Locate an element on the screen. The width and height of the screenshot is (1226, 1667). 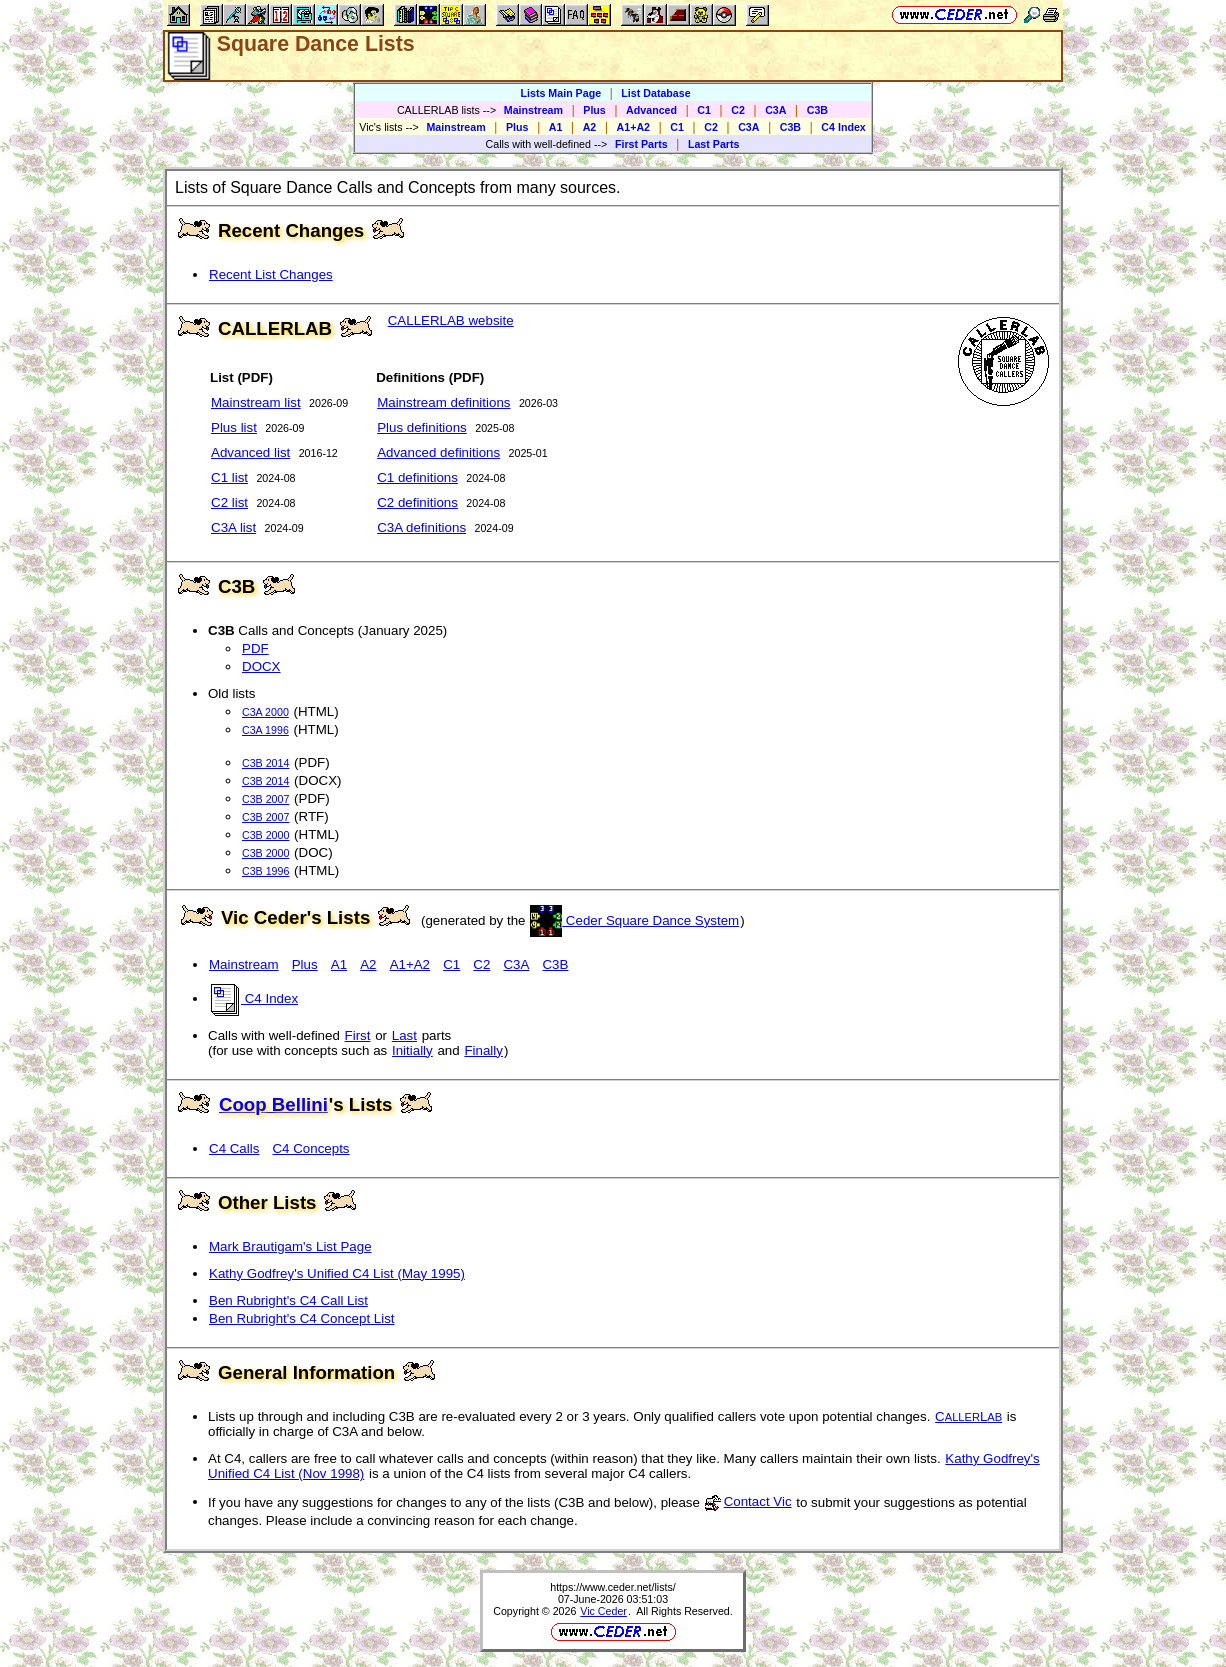
C3A is located at coordinates (775, 110).